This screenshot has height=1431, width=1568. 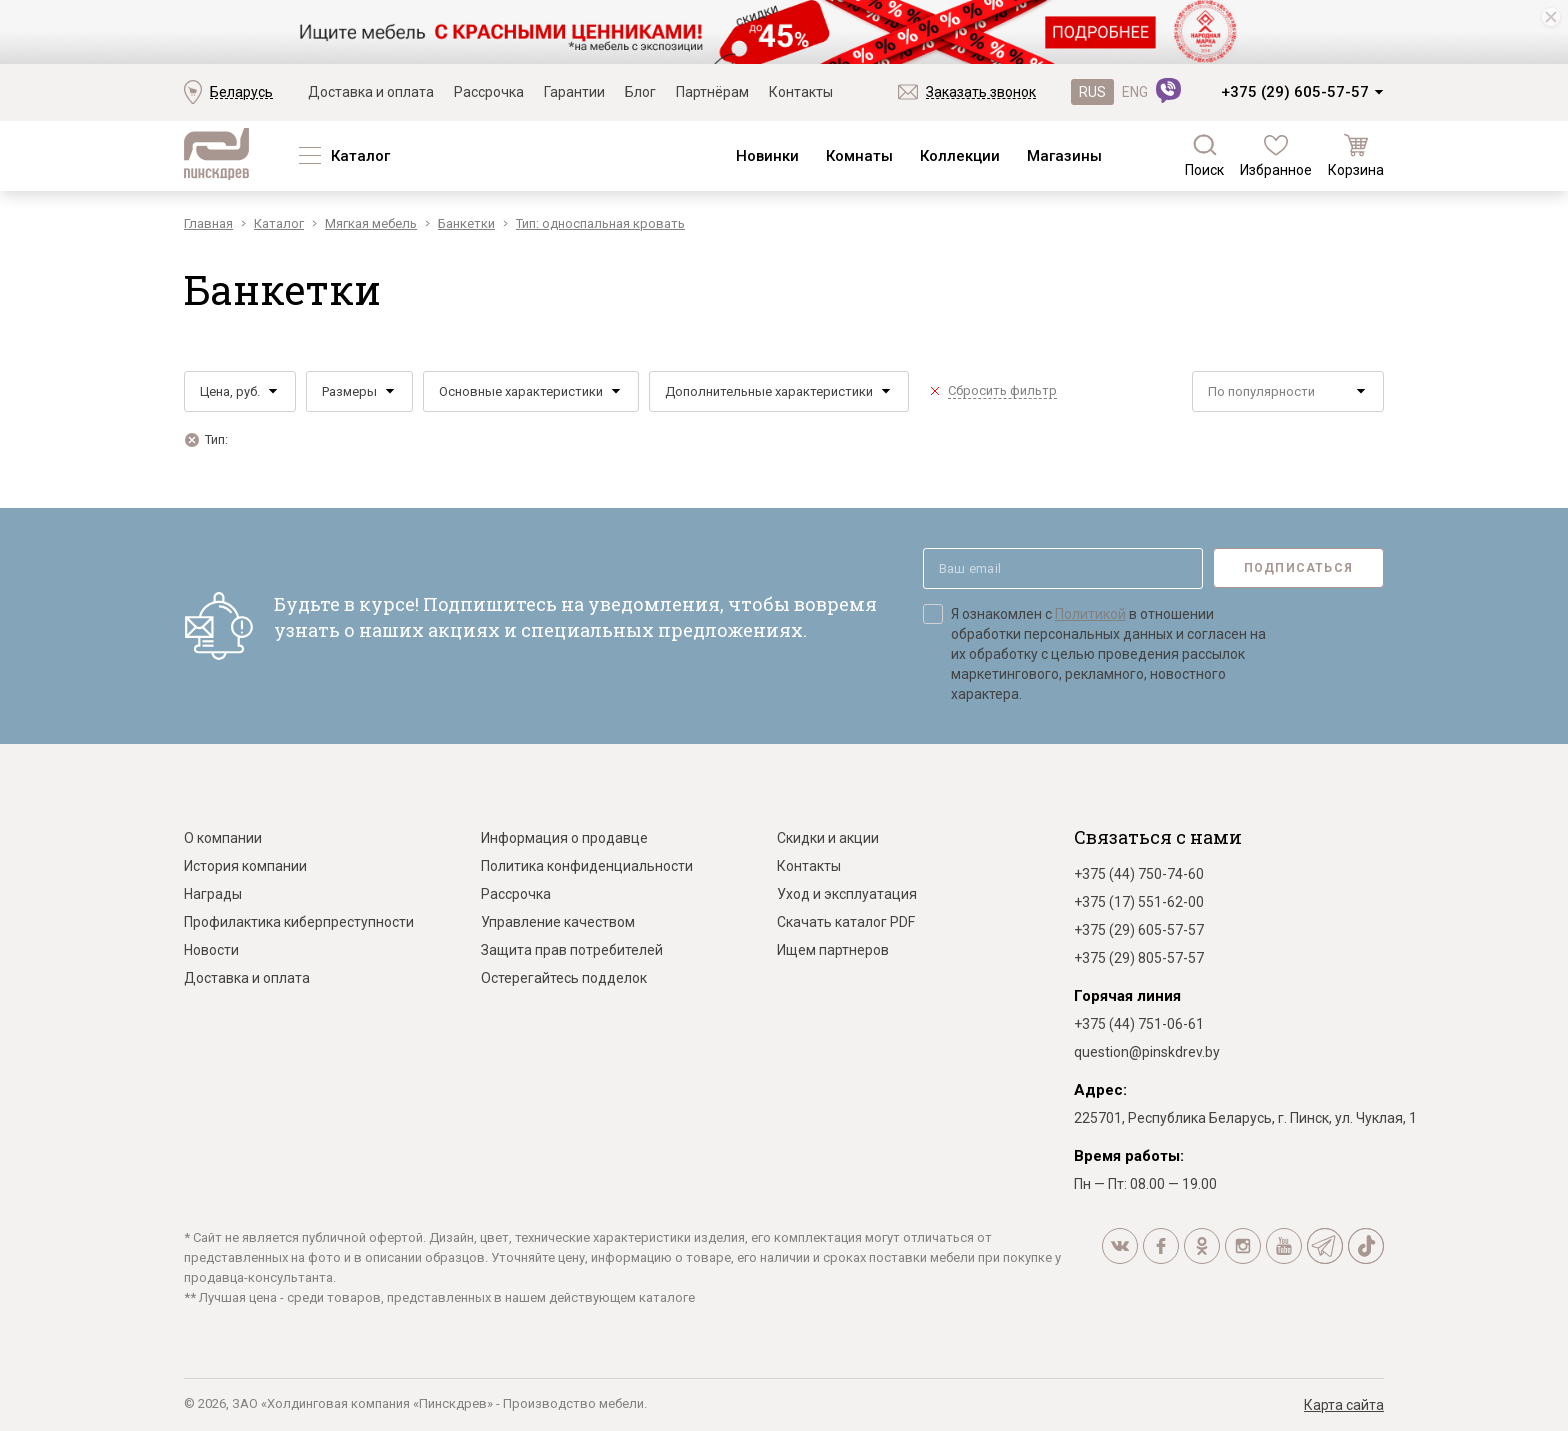 What do you see at coordinates (828, 838) in the screenshot?
I see `Скидки и акции` at bounding box center [828, 838].